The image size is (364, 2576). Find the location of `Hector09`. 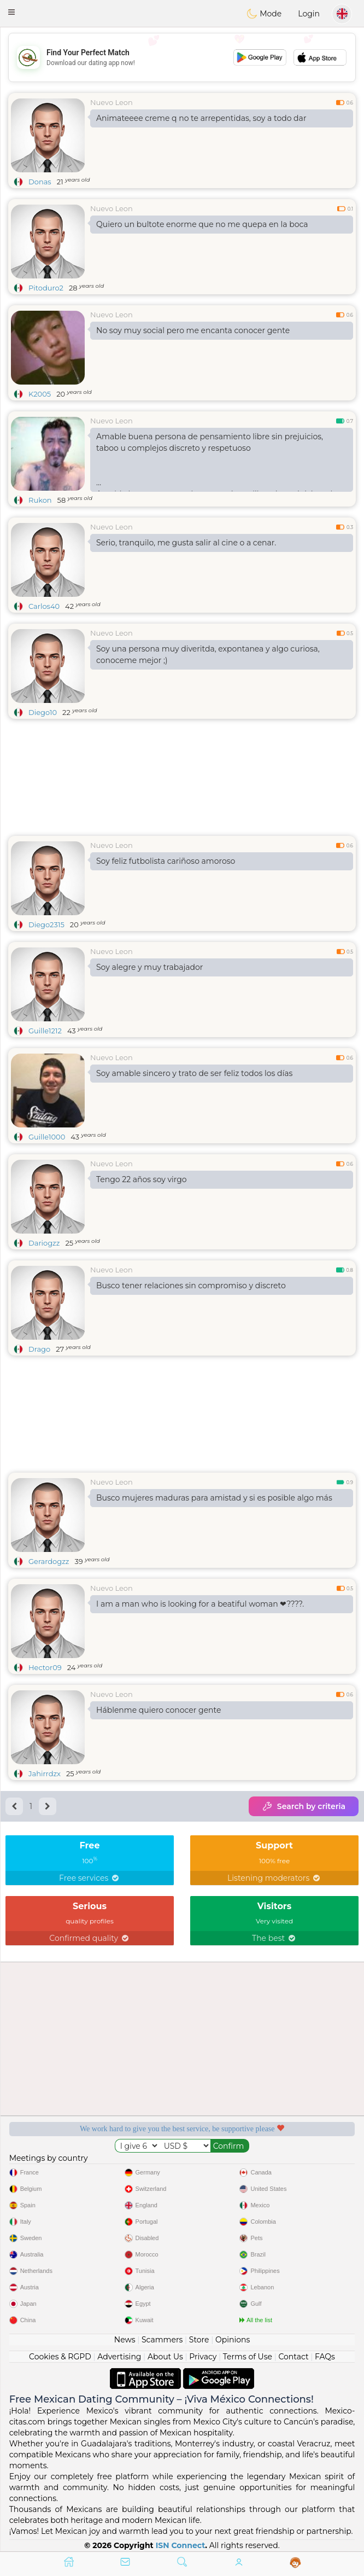

Hector09 is located at coordinates (45, 1667).